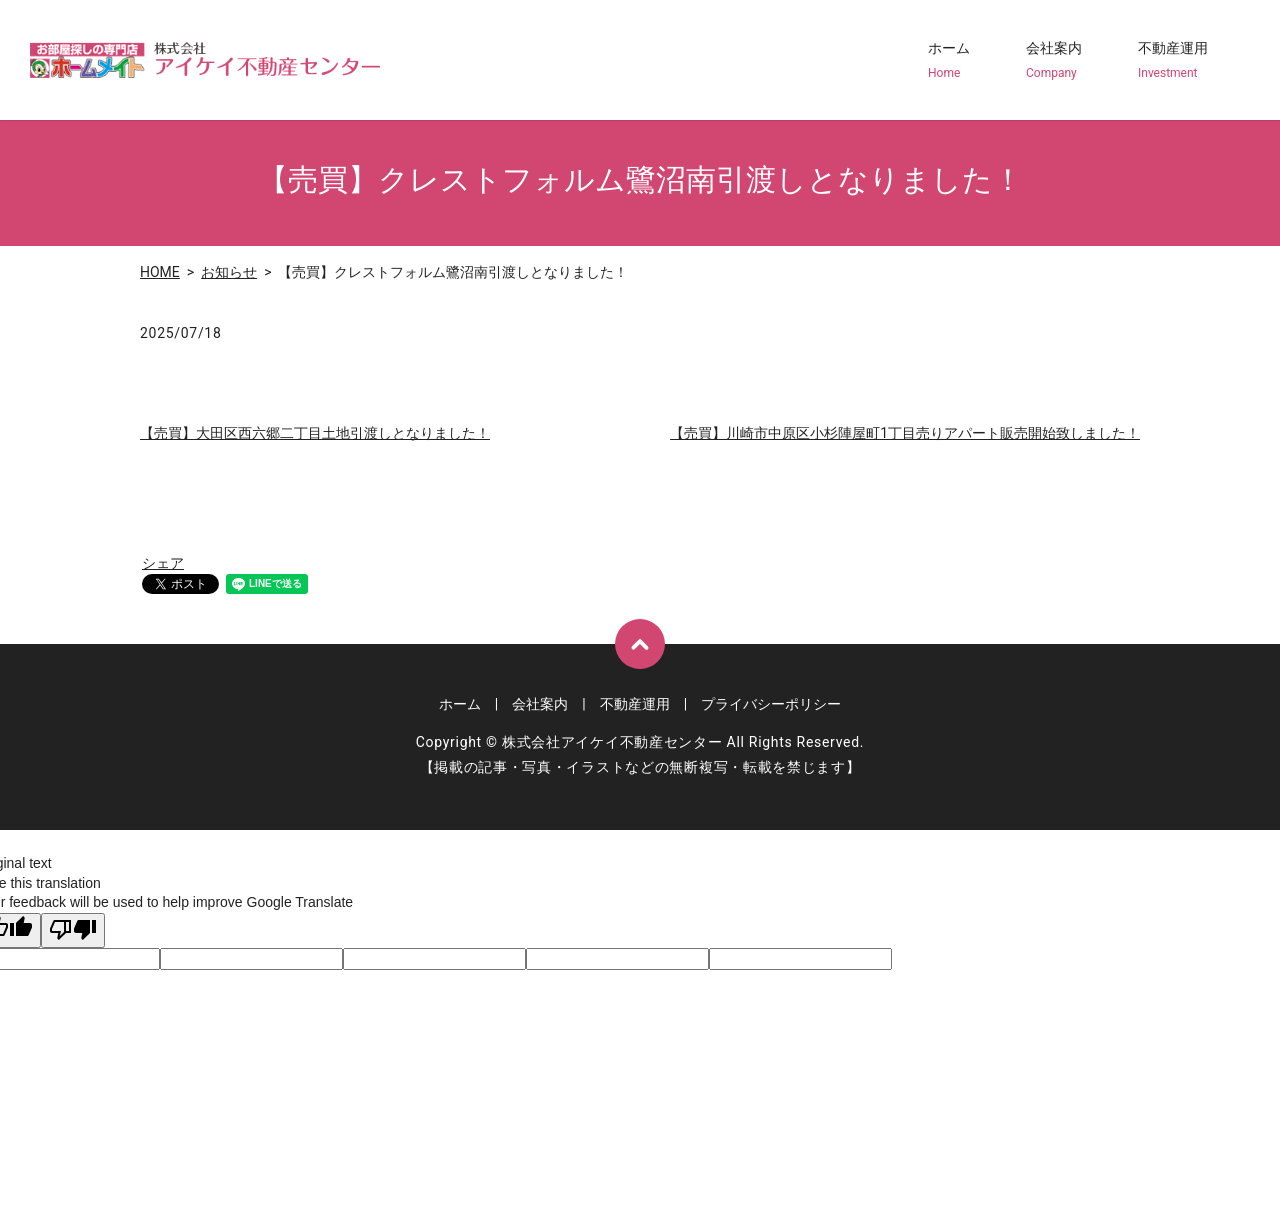 This screenshot has width=1280, height=1227. Describe the element at coordinates (163, 563) in the screenshot. I see `シェア` at that location.